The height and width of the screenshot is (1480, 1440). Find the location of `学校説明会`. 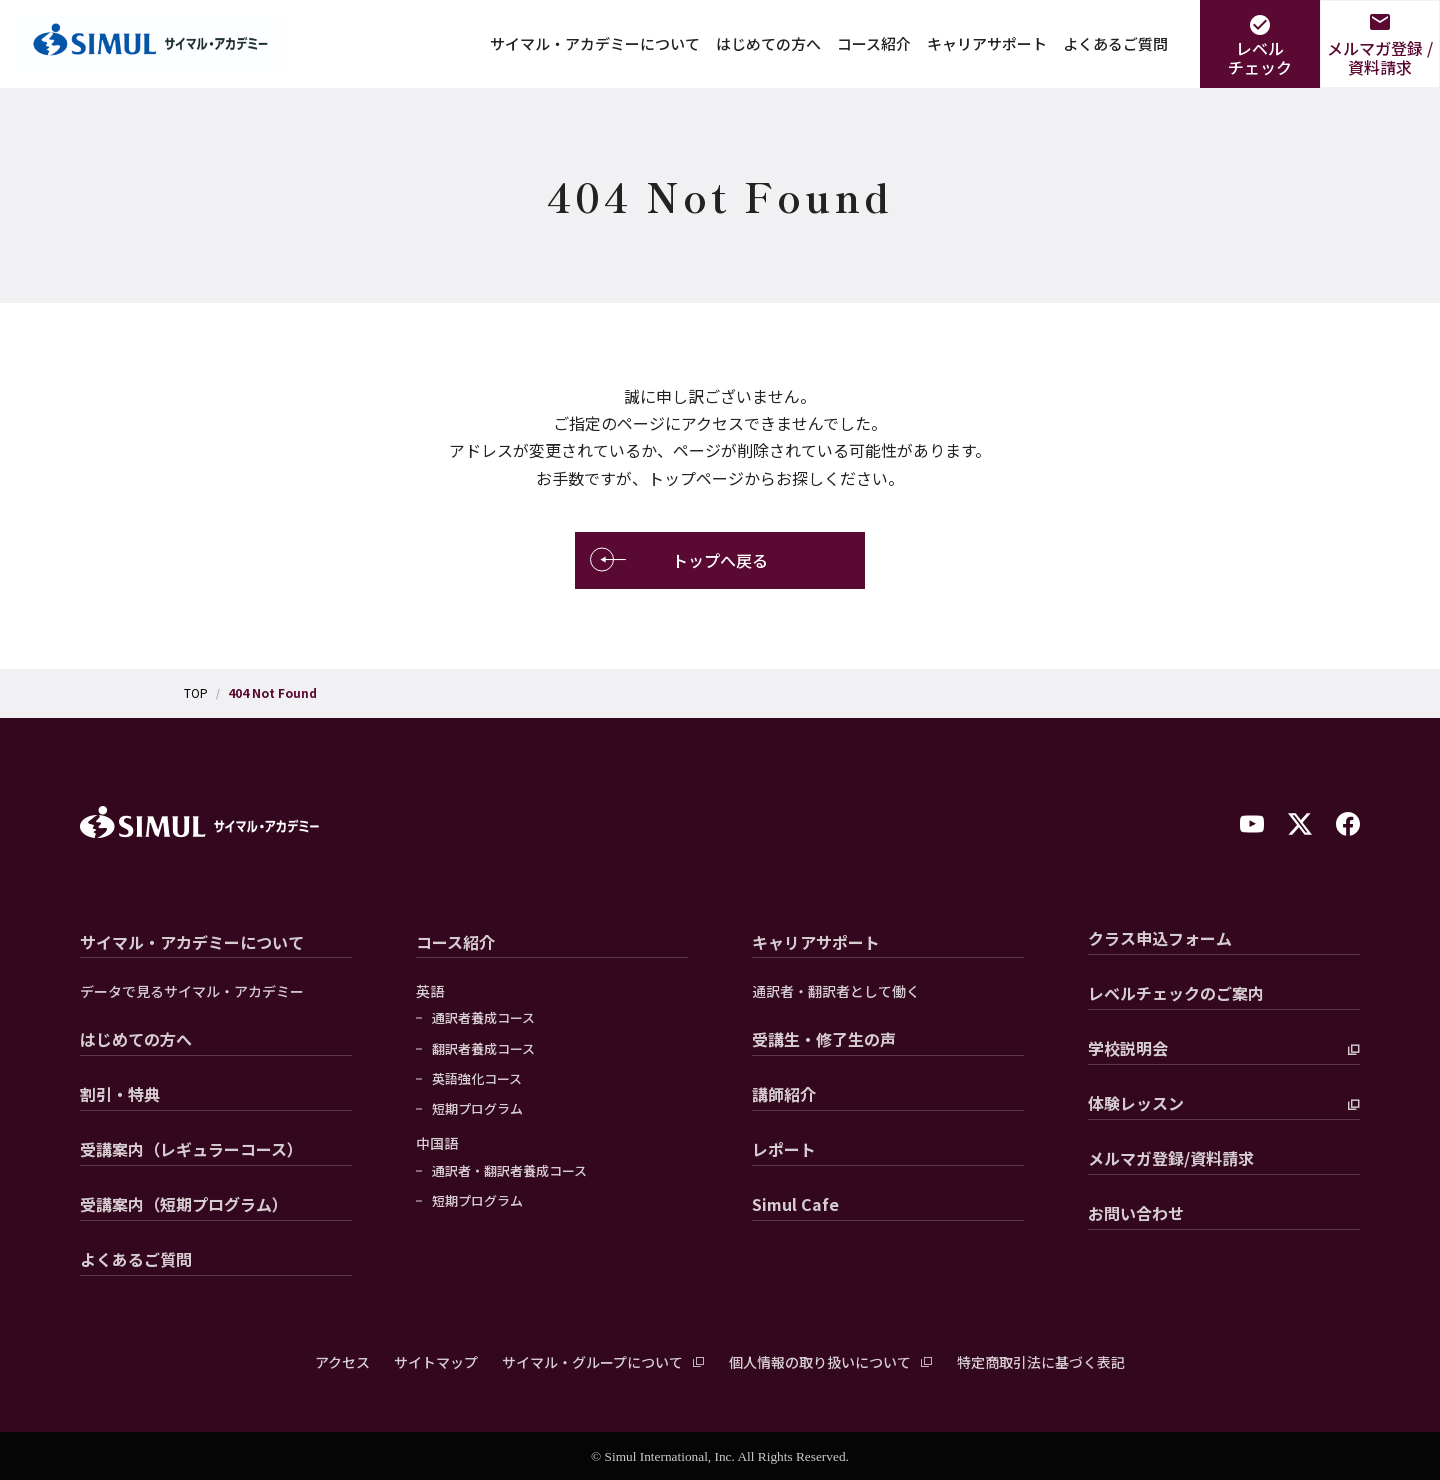

学校説明会 is located at coordinates (1128, 1048).